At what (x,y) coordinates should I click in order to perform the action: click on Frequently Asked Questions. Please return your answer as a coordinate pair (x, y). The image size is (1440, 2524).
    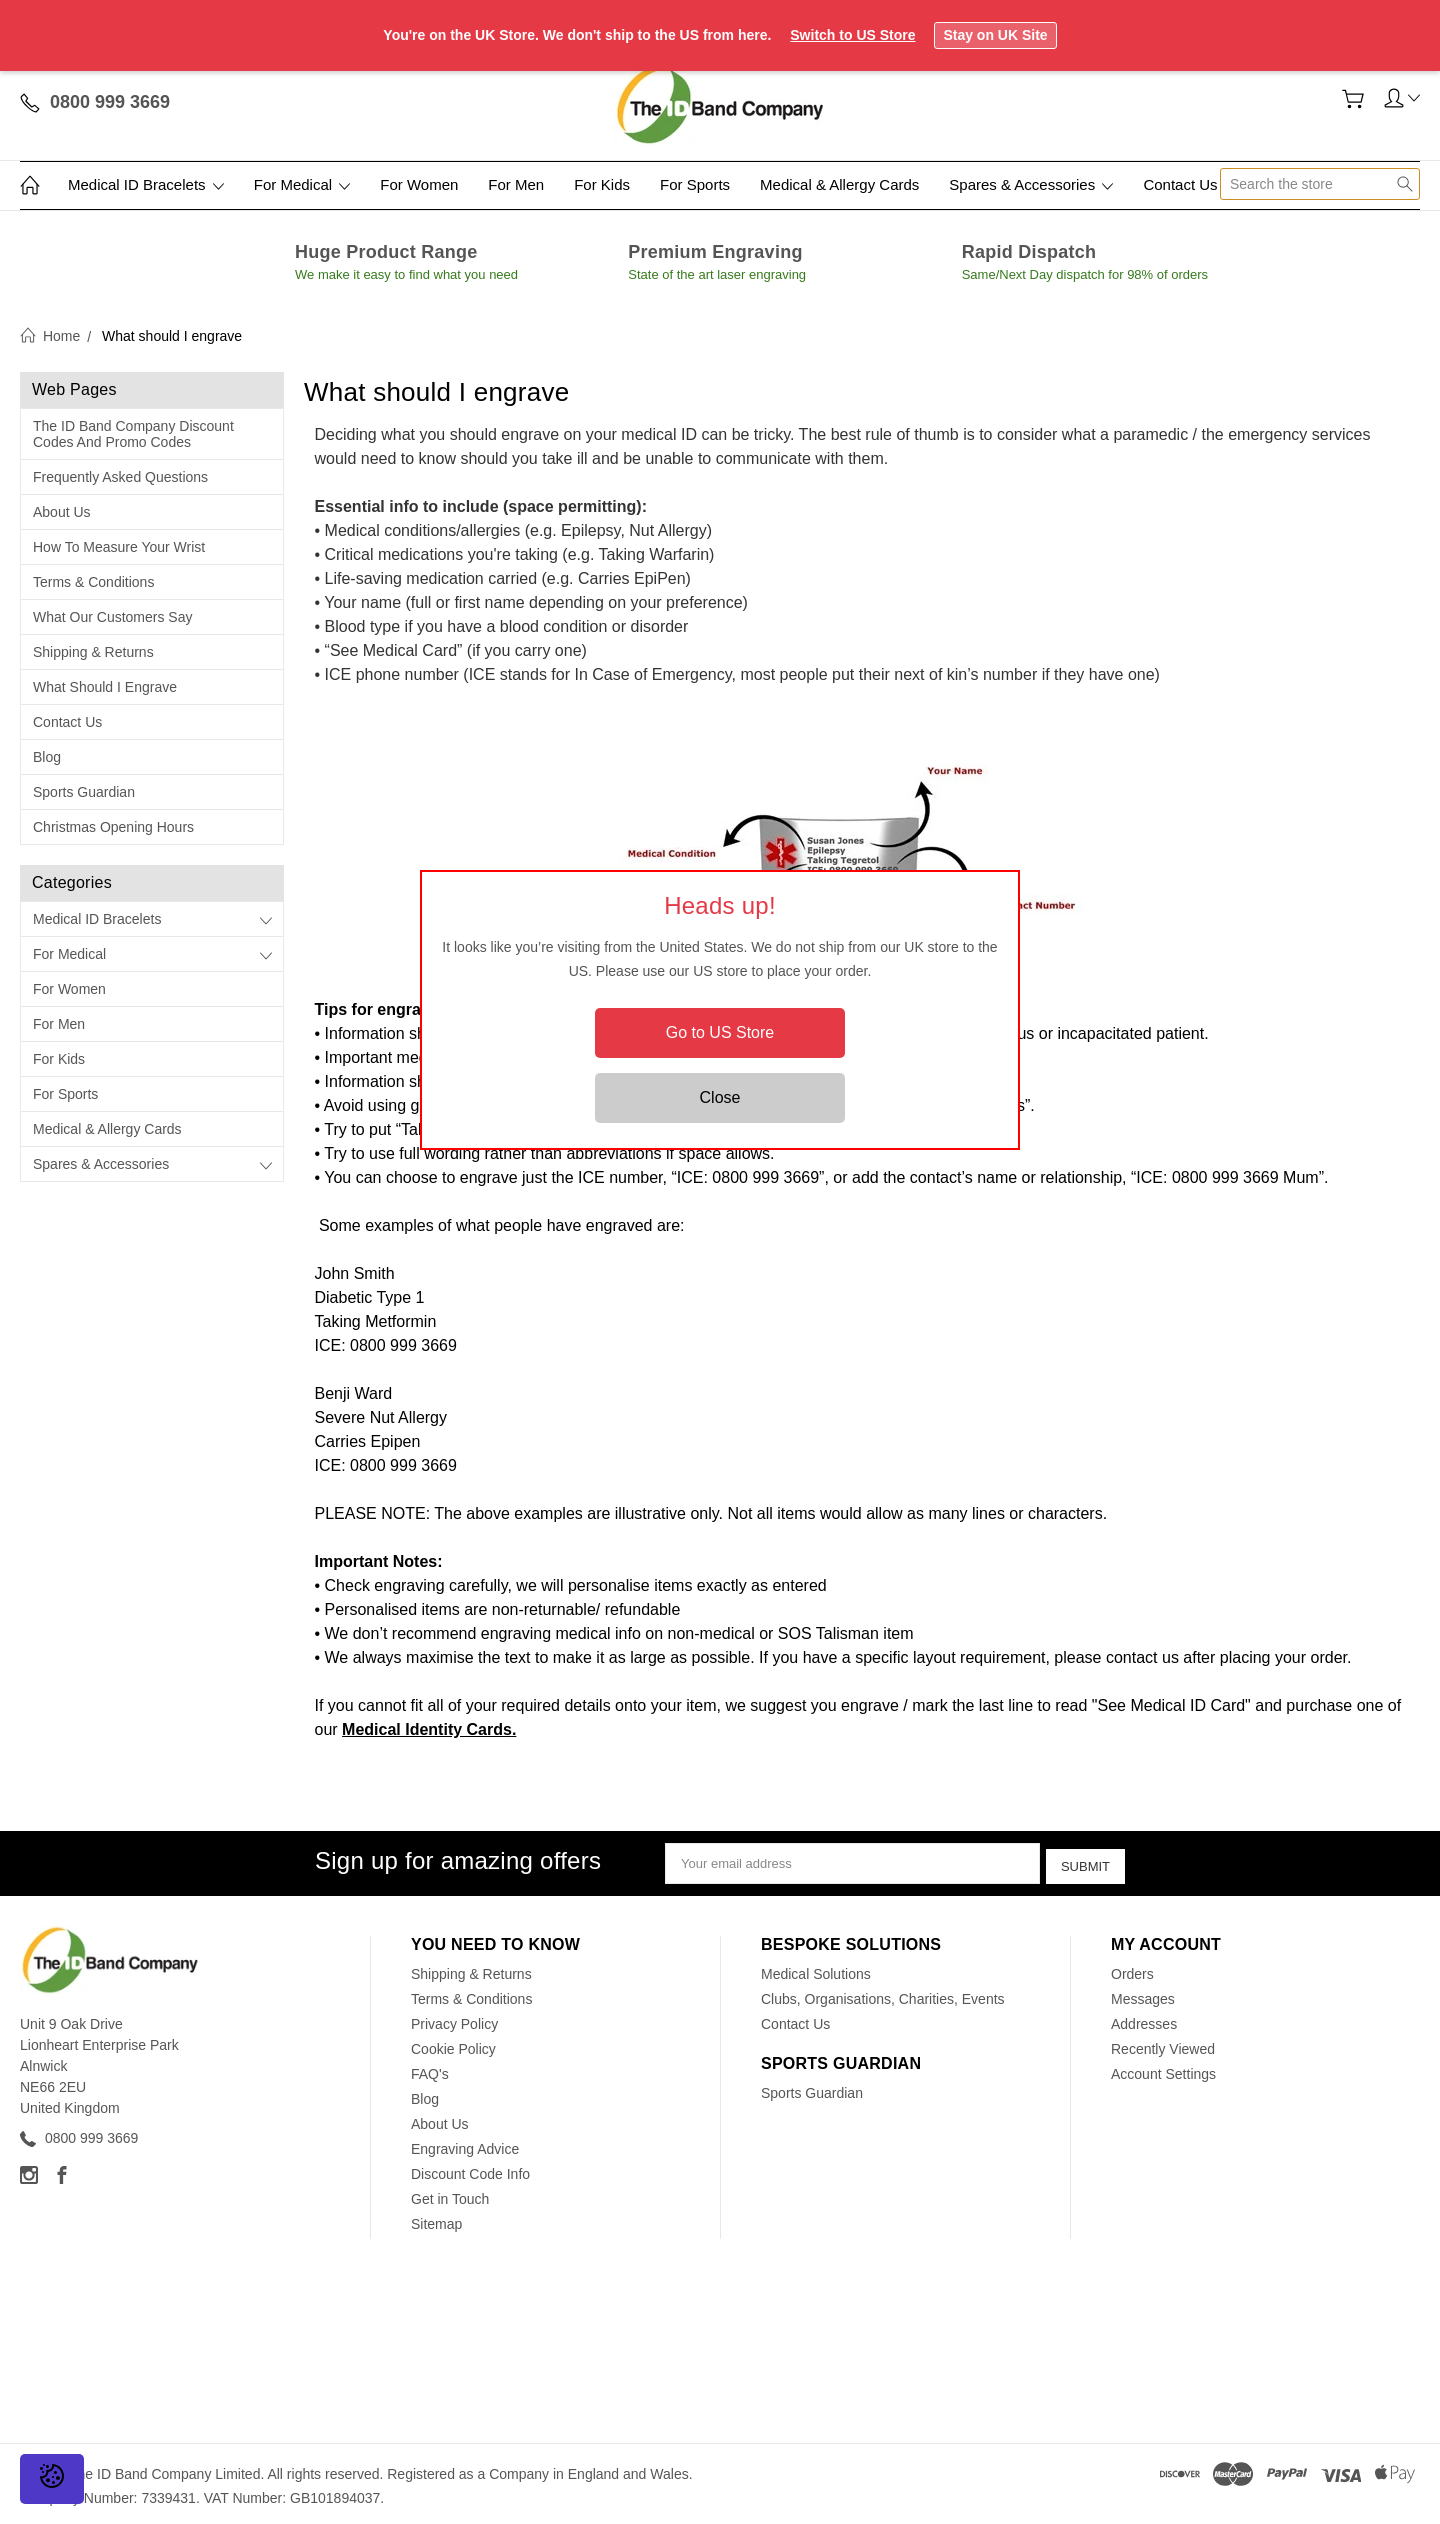
    Looking at the image, I should click on (120, 477).